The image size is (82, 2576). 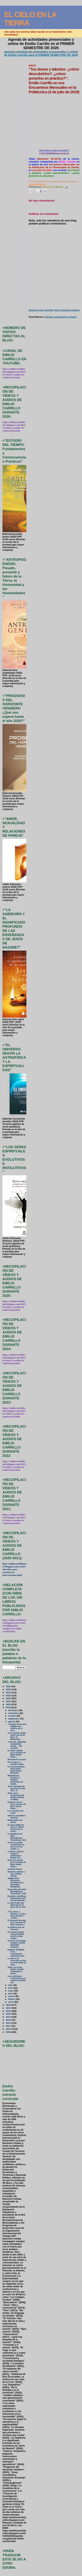 I want to click on “Cuando de los dos hagáis uno, viviréis en el rein..., so click(x=17, y=1727).